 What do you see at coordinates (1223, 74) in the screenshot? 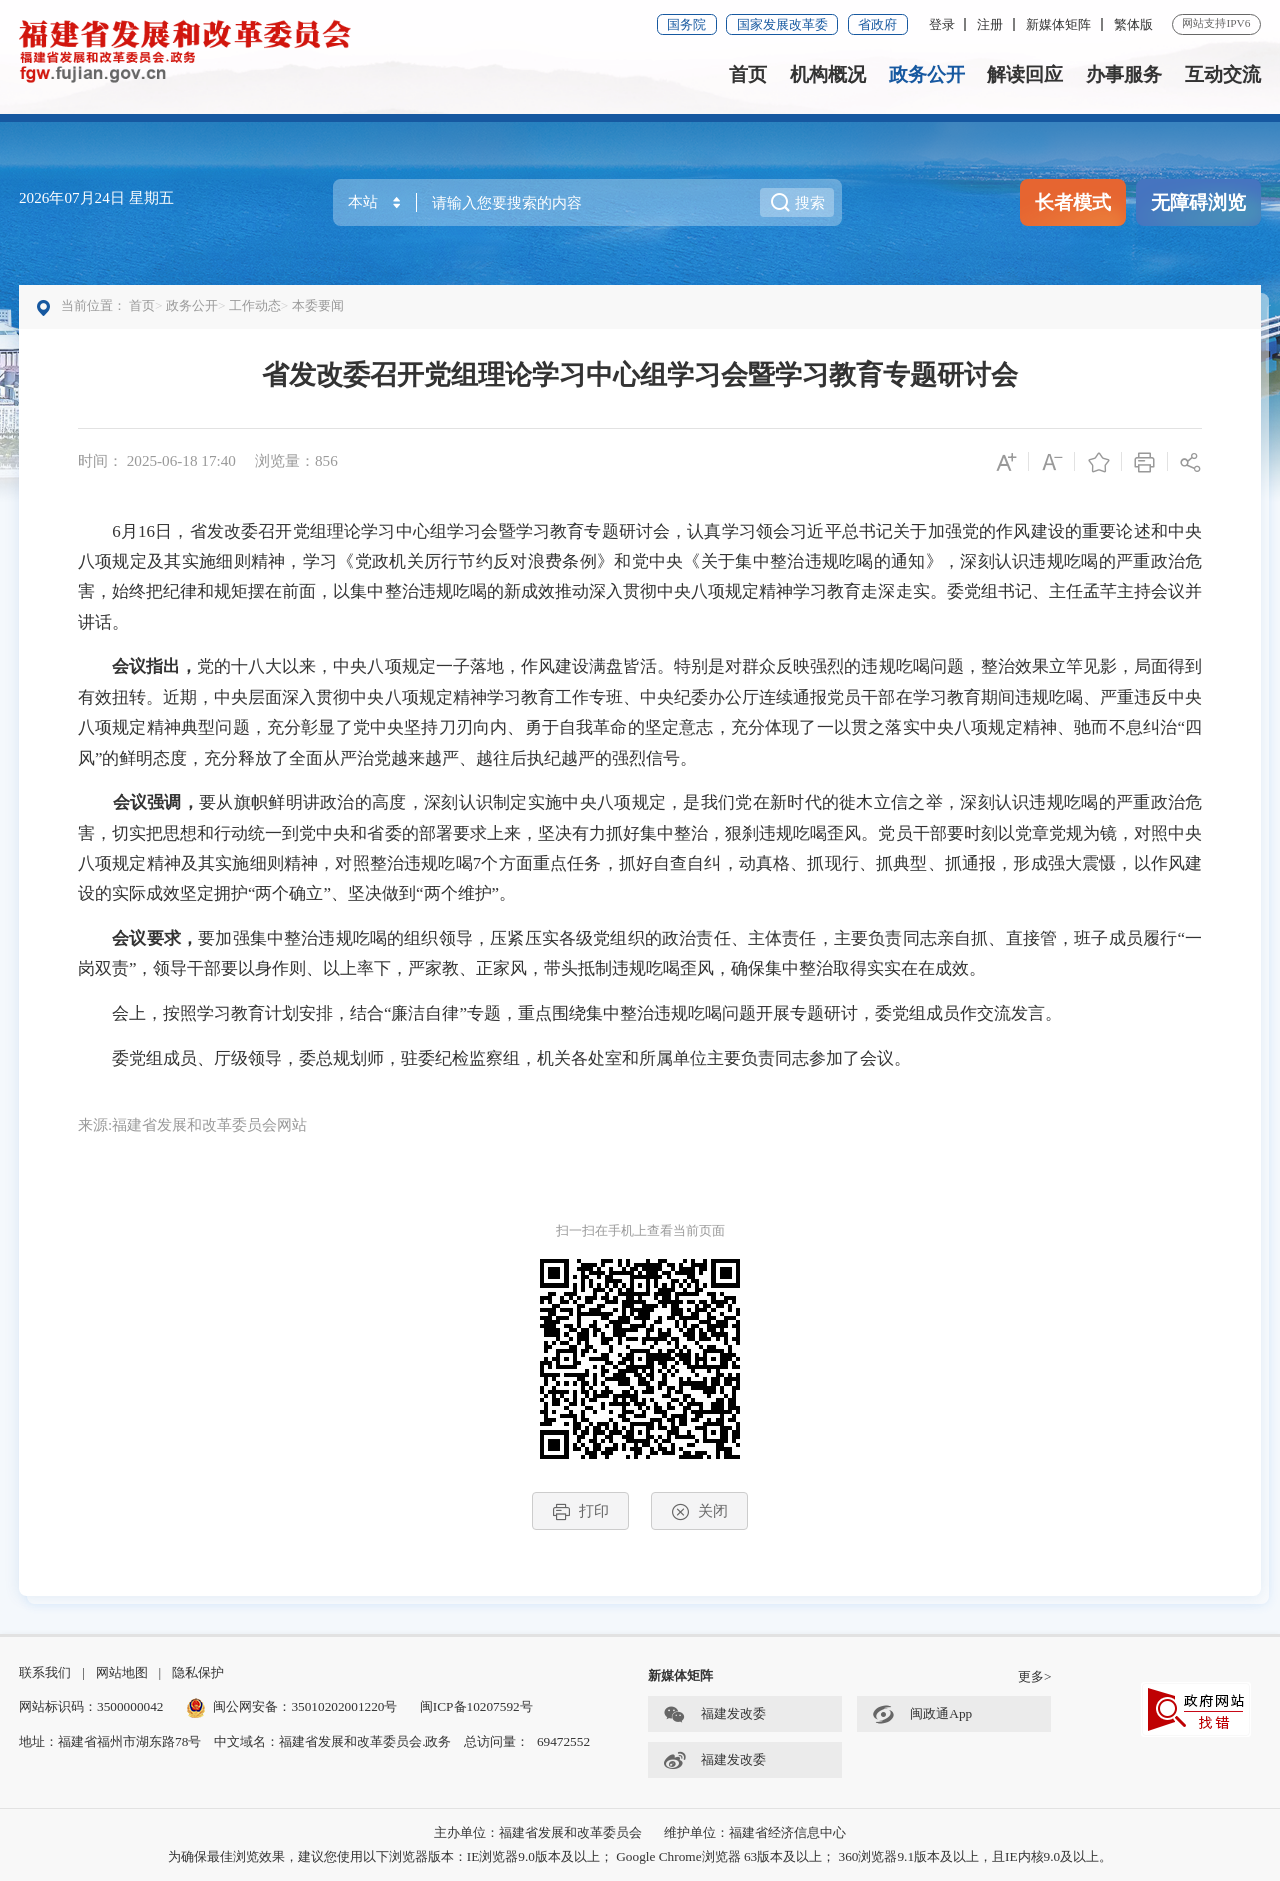
I see `互动交流` at bounding box center [1223, 74].